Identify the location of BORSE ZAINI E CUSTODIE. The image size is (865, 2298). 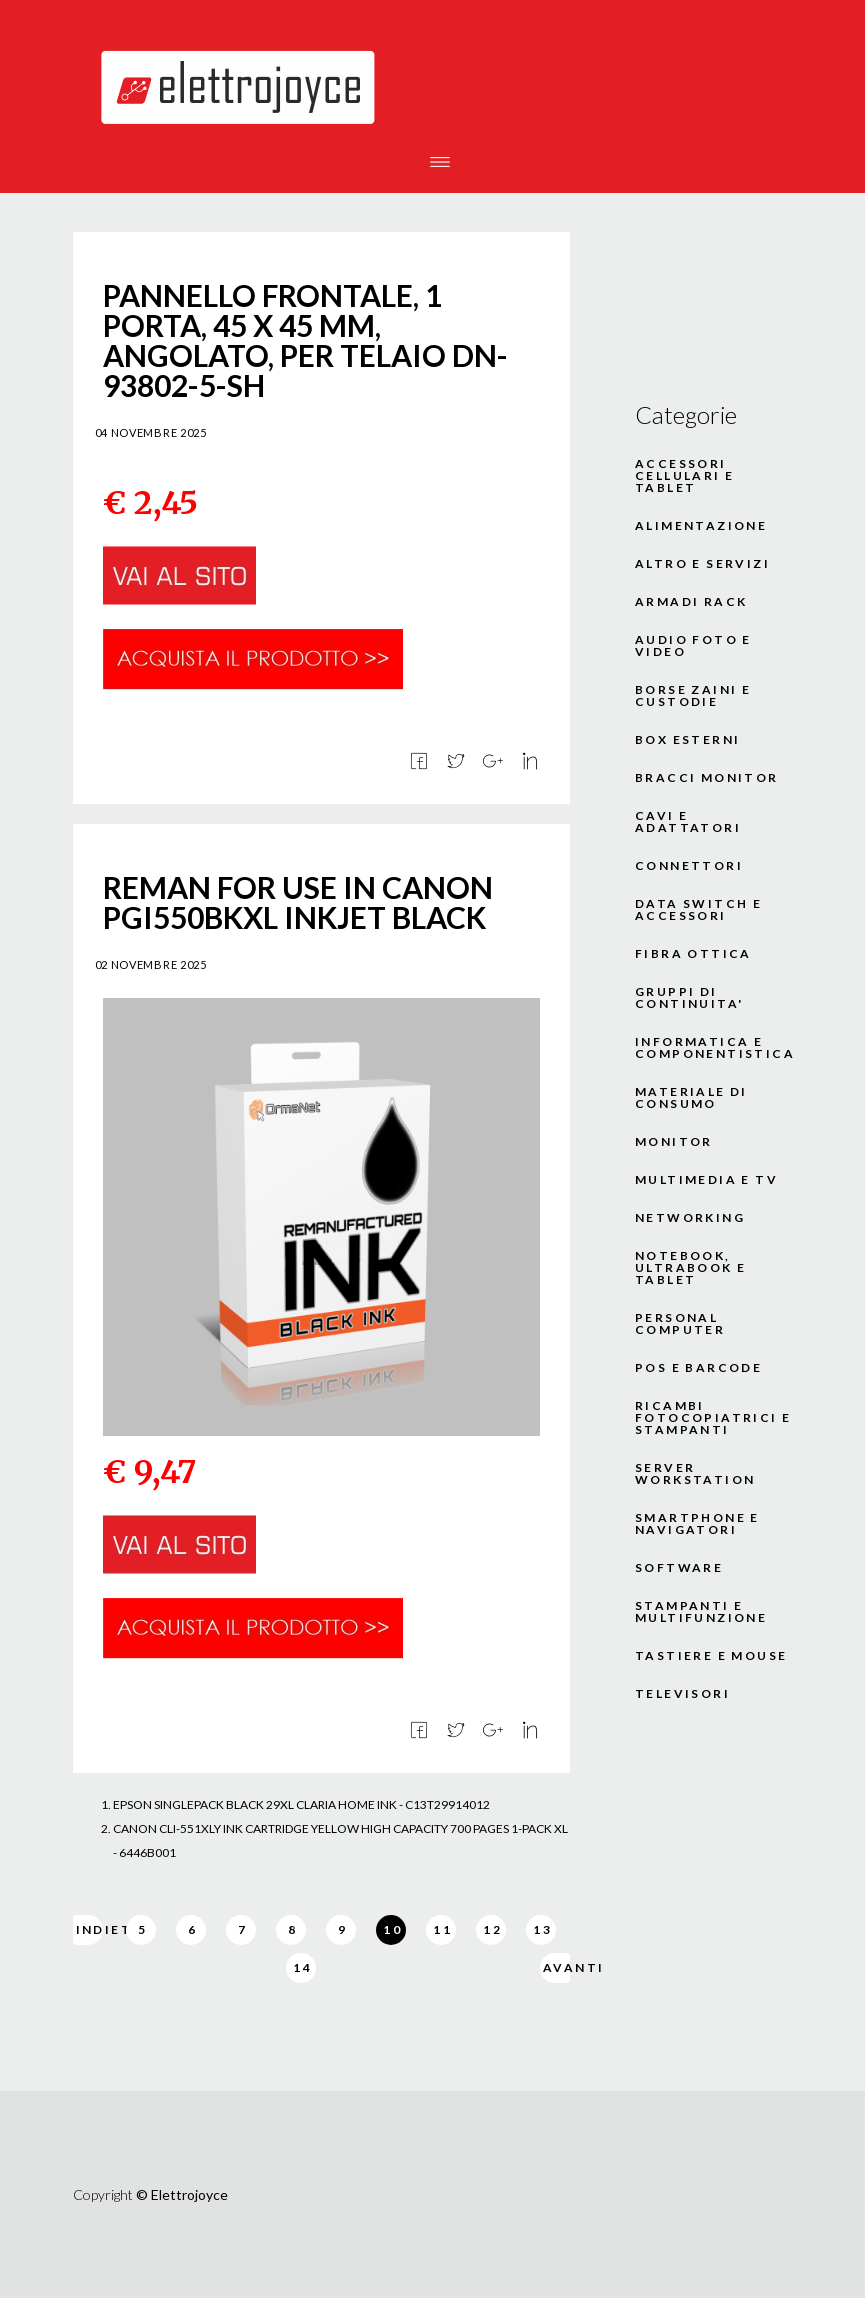
(693, 696).